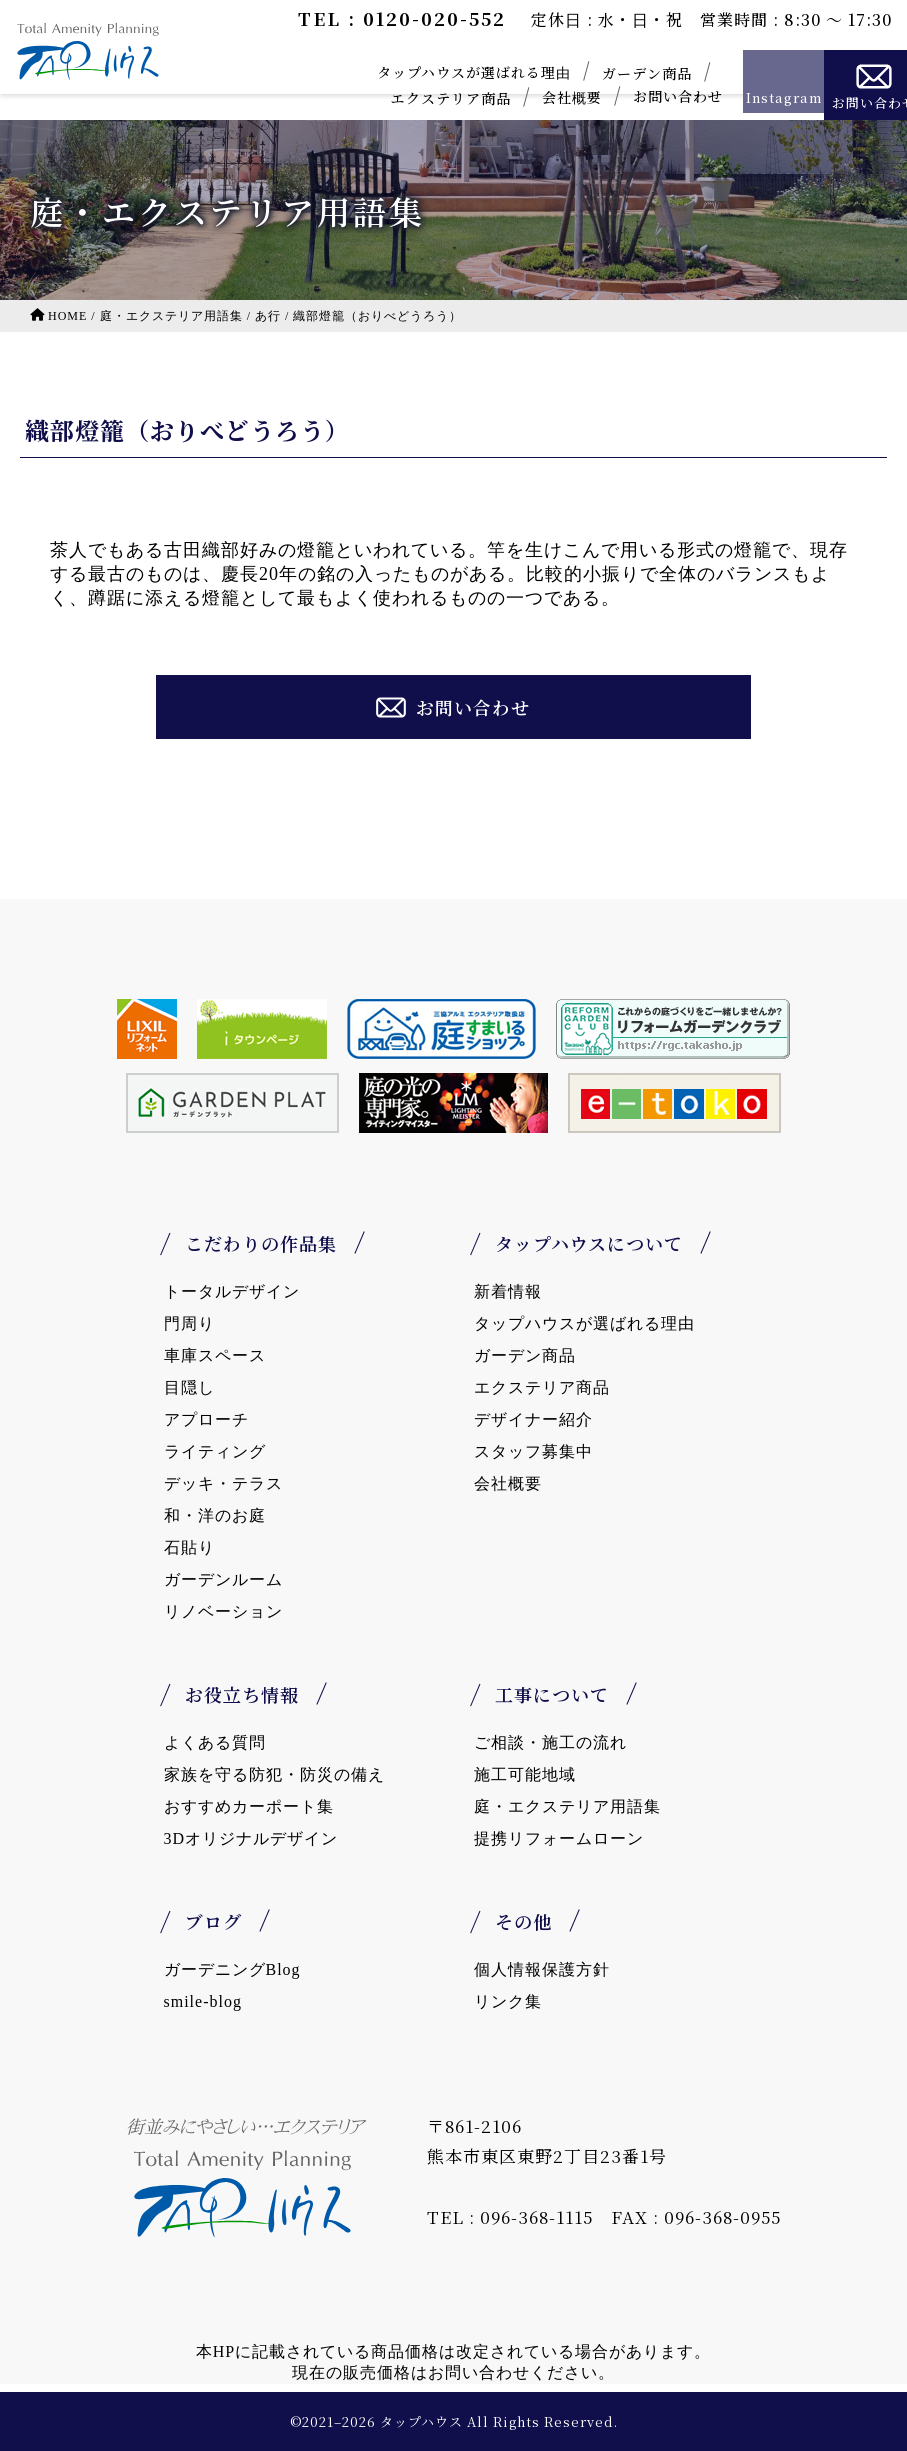  Describe the element at coordinates (203, 2001) in the screenshot. I see `smile-blog` at that location.